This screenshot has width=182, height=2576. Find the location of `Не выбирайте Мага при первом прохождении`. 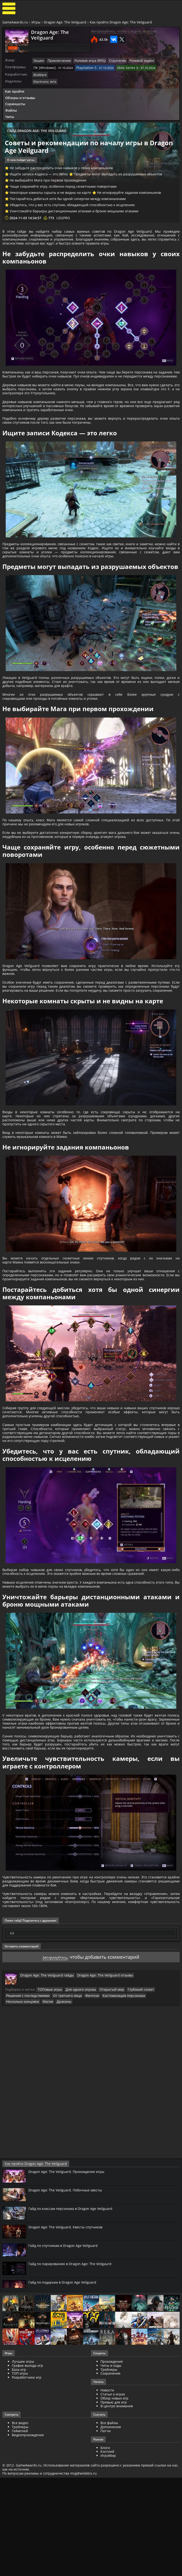

Не выбирайте Мага при первом прохождении is located at coordinates (48, 179).